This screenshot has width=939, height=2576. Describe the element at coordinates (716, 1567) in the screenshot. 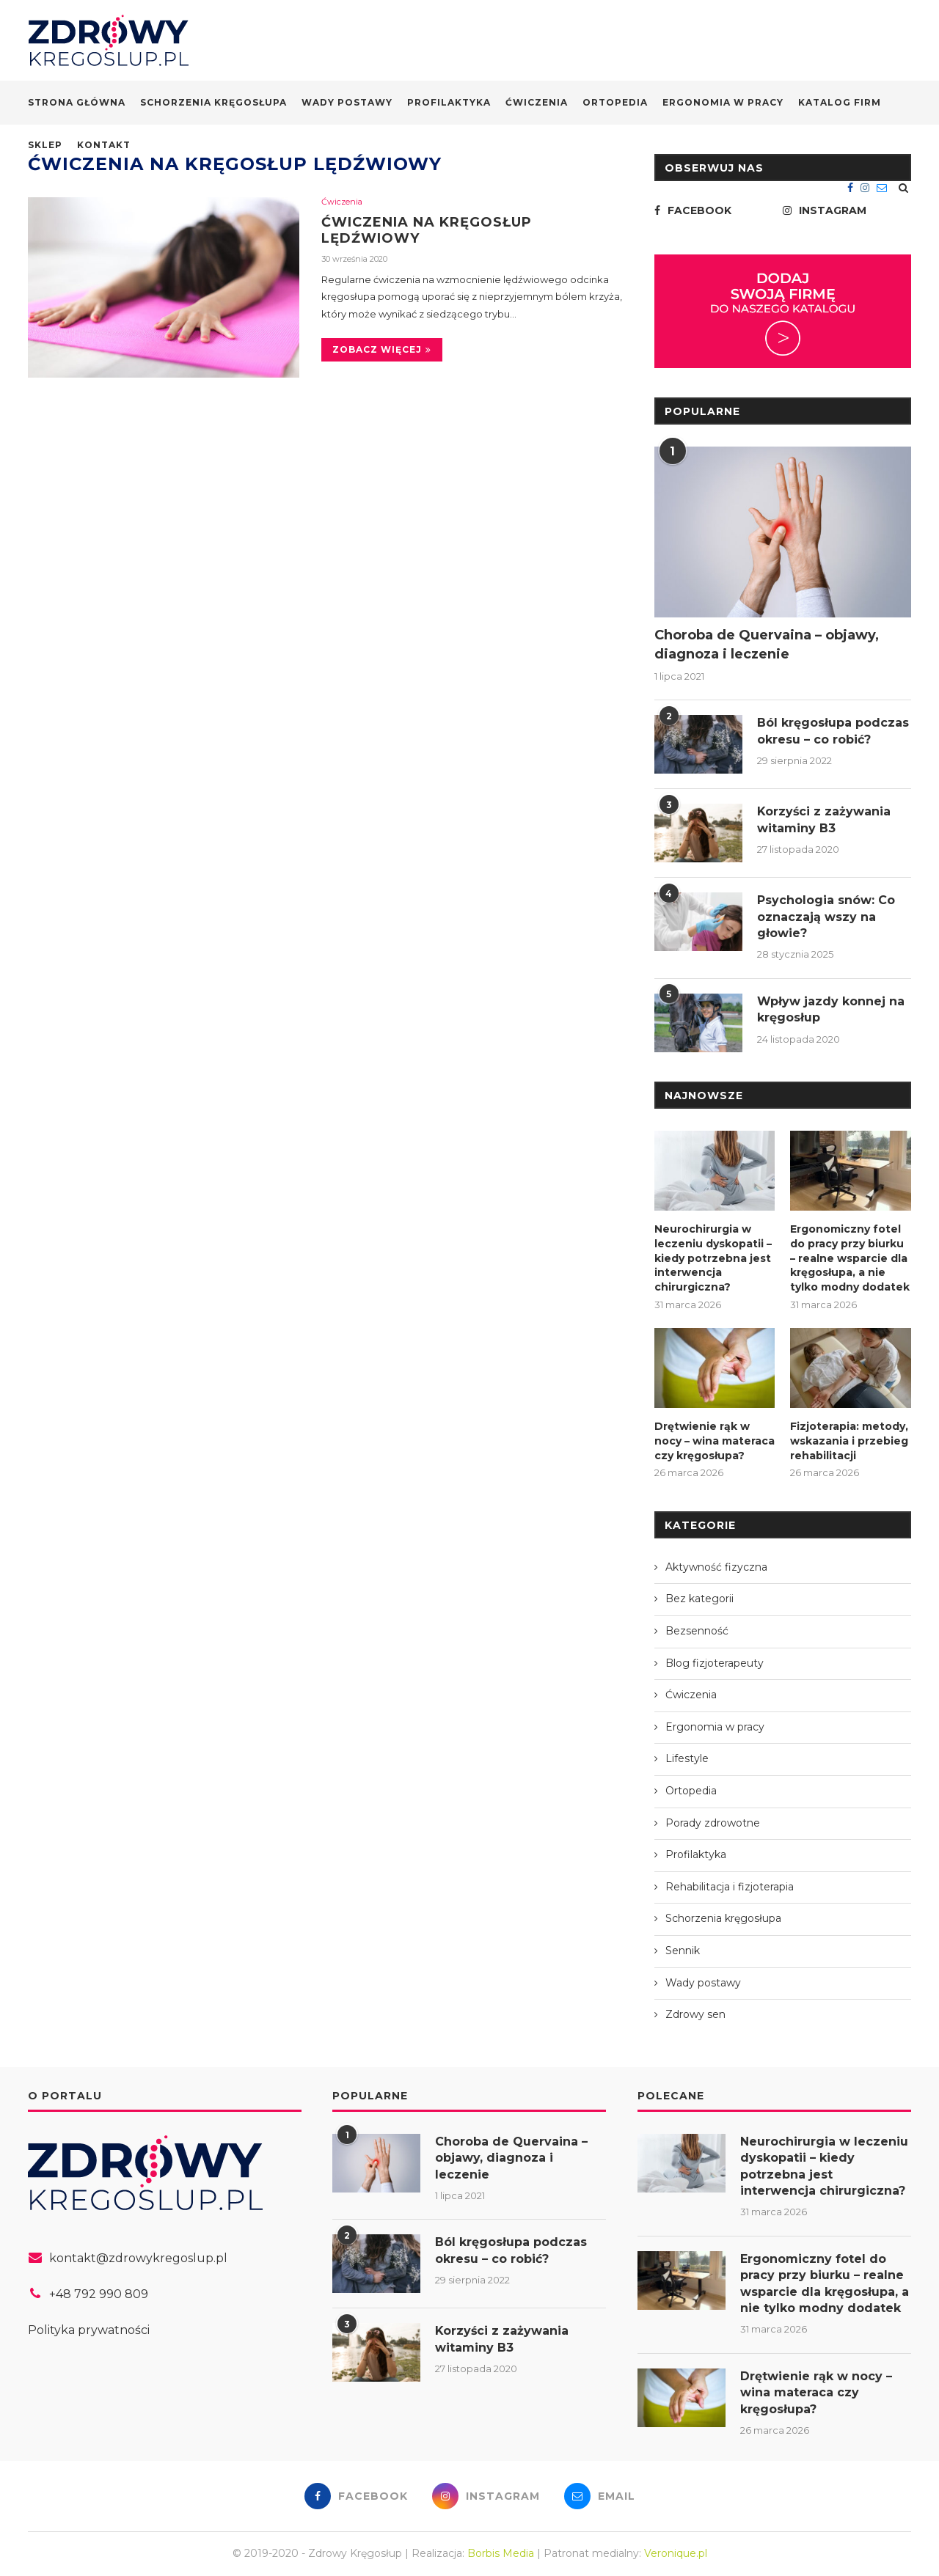

I see `Aktywność fizyczna` at that location.